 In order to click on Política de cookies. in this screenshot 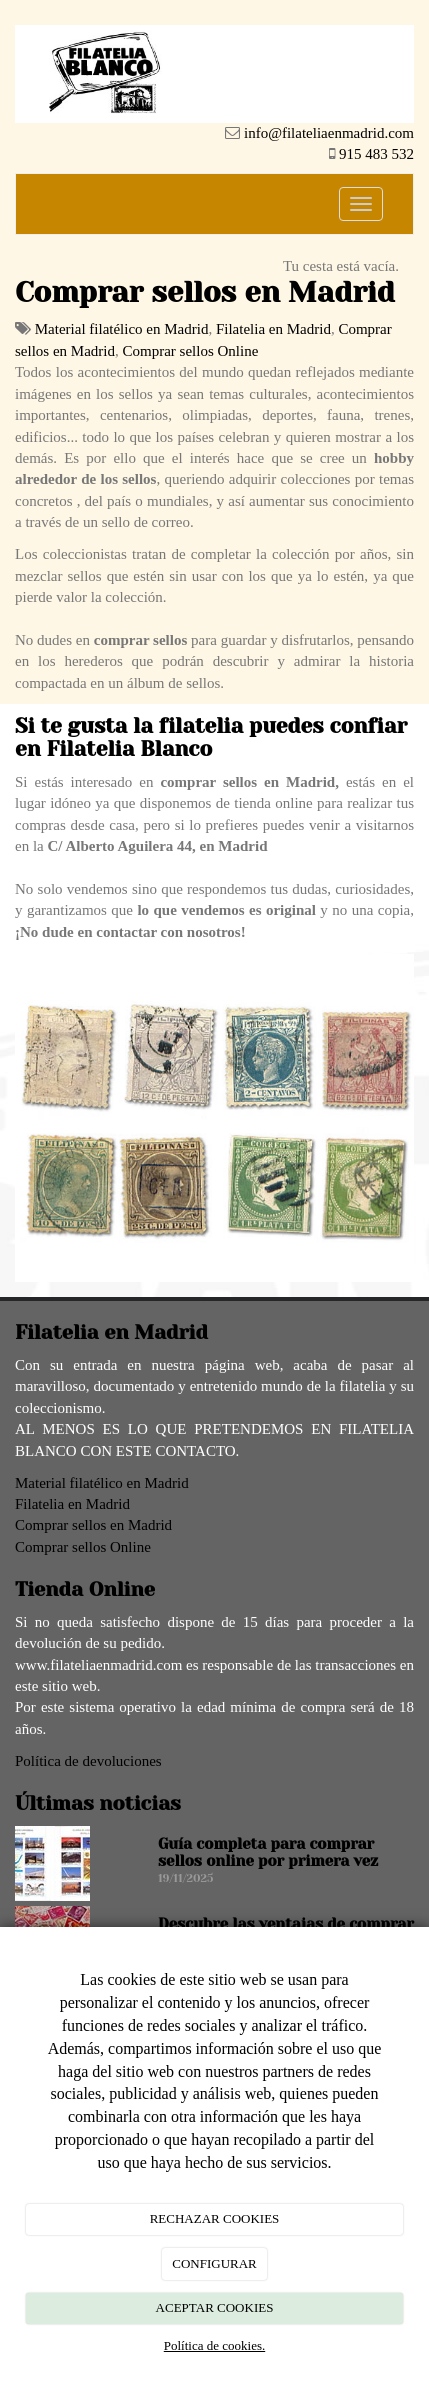, I will do `click(214, 2345)`.